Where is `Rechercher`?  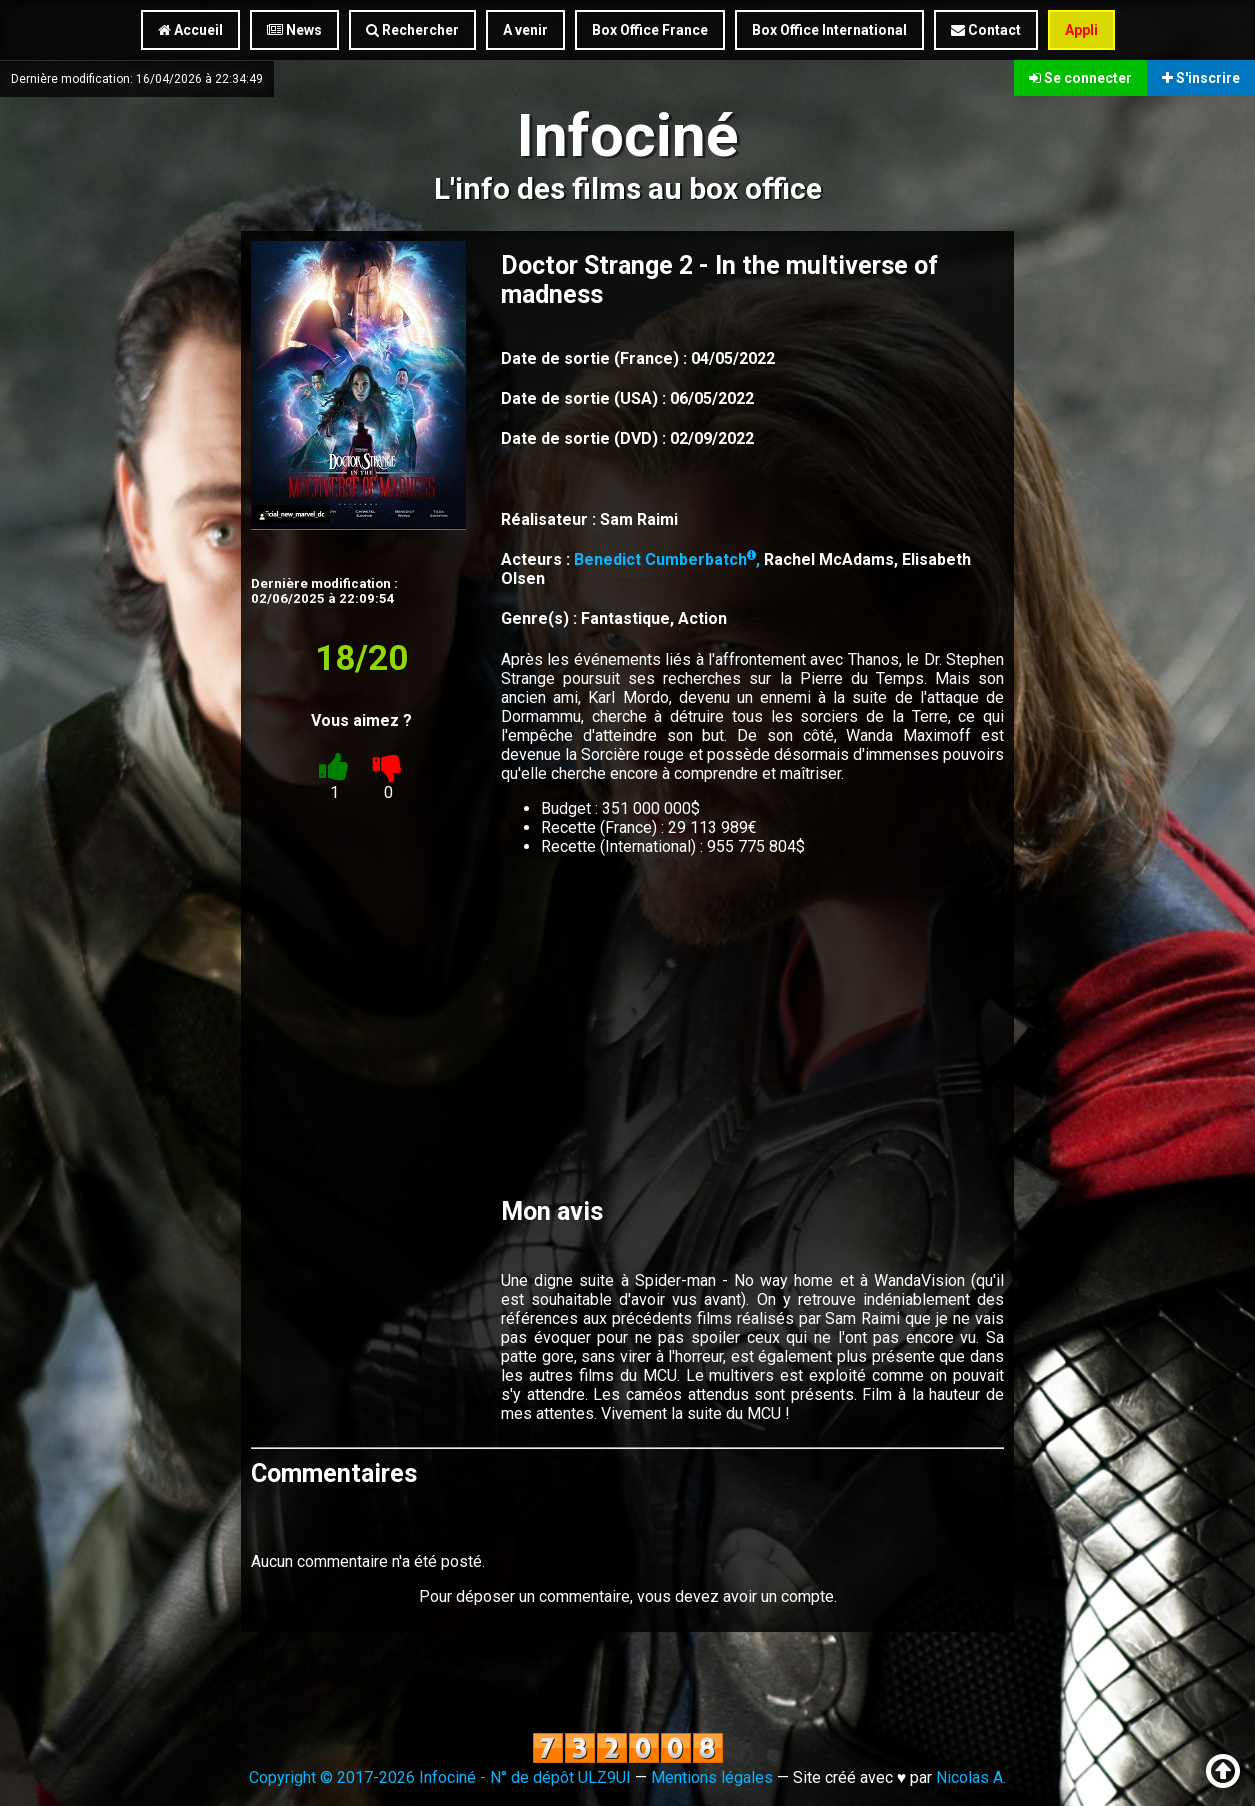 Rechercher is located at coordinates (412, 30).